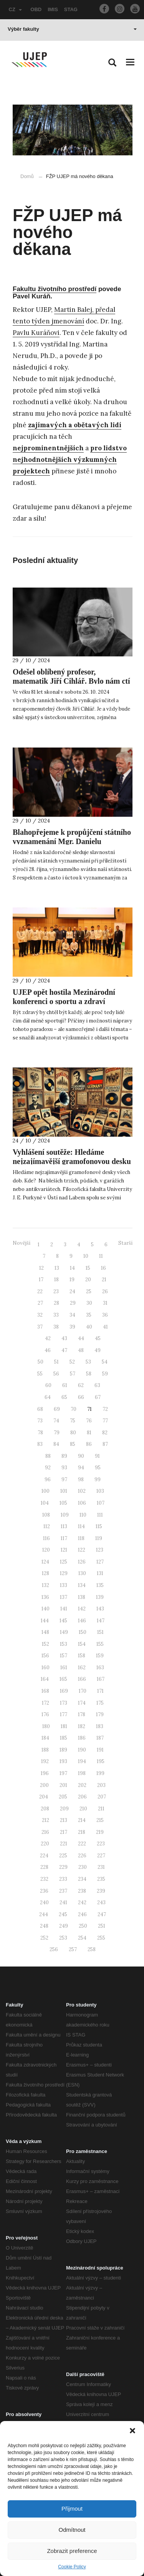 Image resolution: width=144 pixels, height=2576 pixels. I want to click on 165, so click(63, 1679).